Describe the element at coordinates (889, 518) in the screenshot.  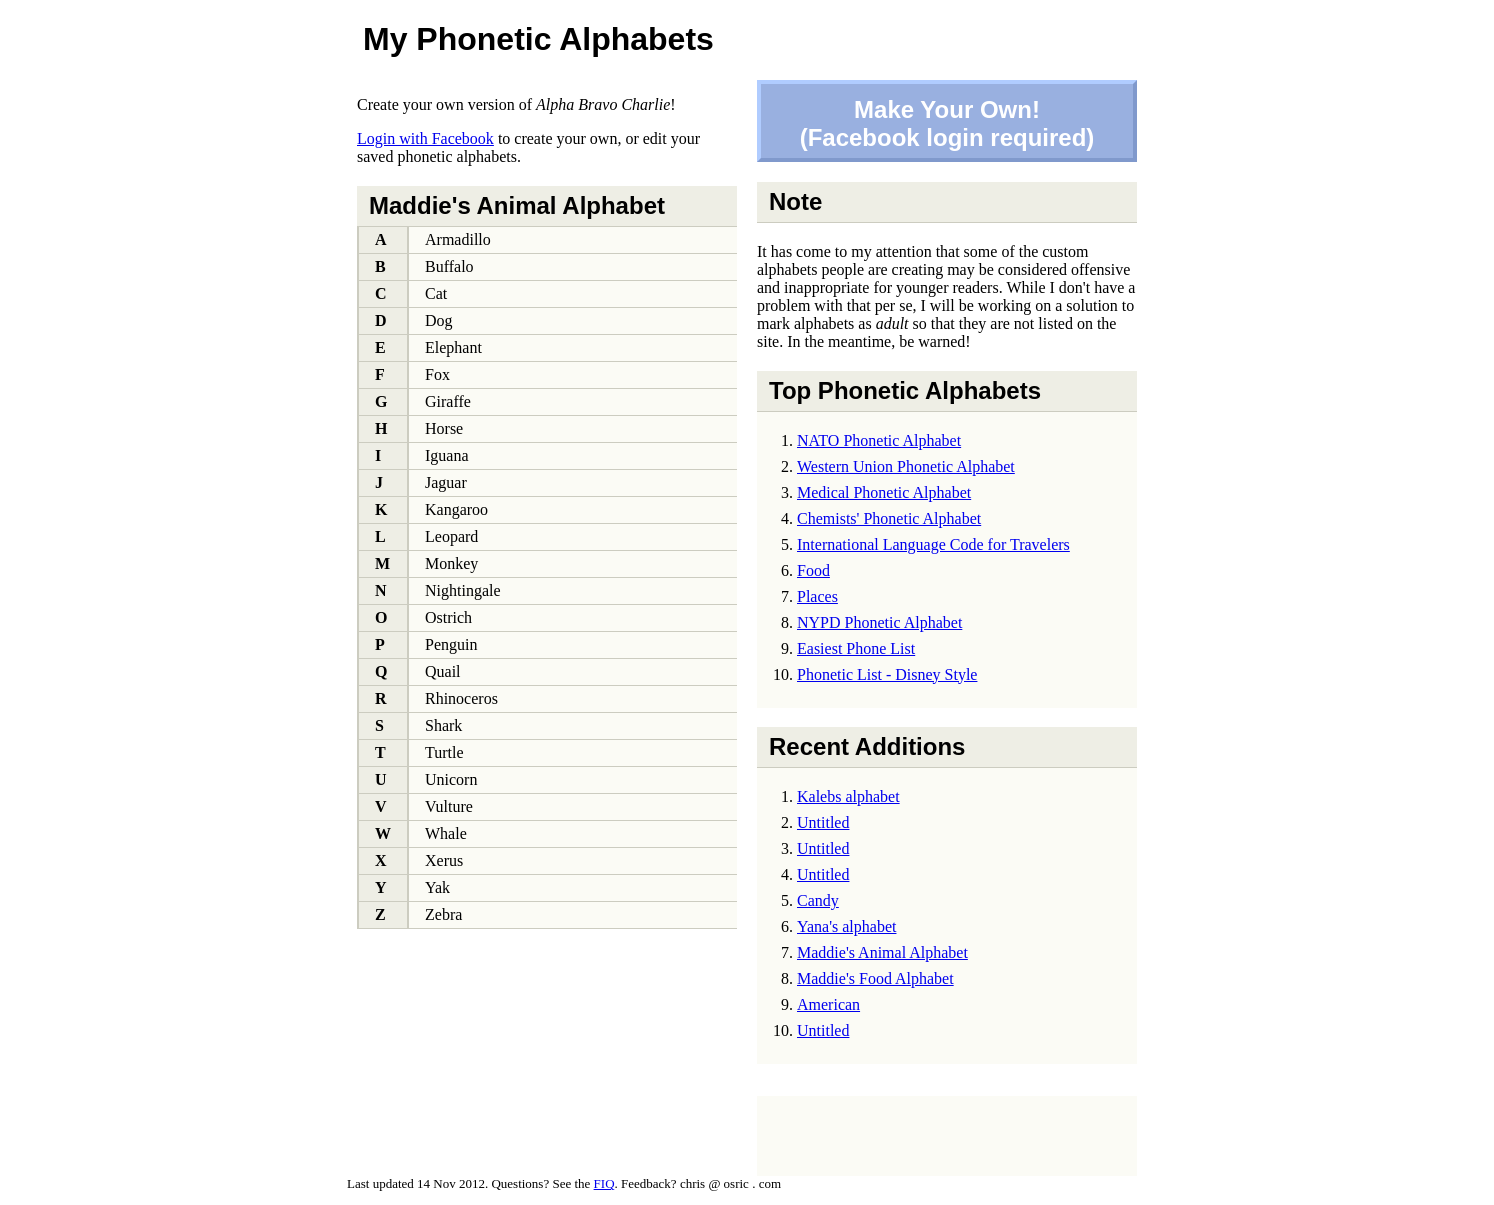
I see `Chemists' Phonetic Alphabet` at that location.